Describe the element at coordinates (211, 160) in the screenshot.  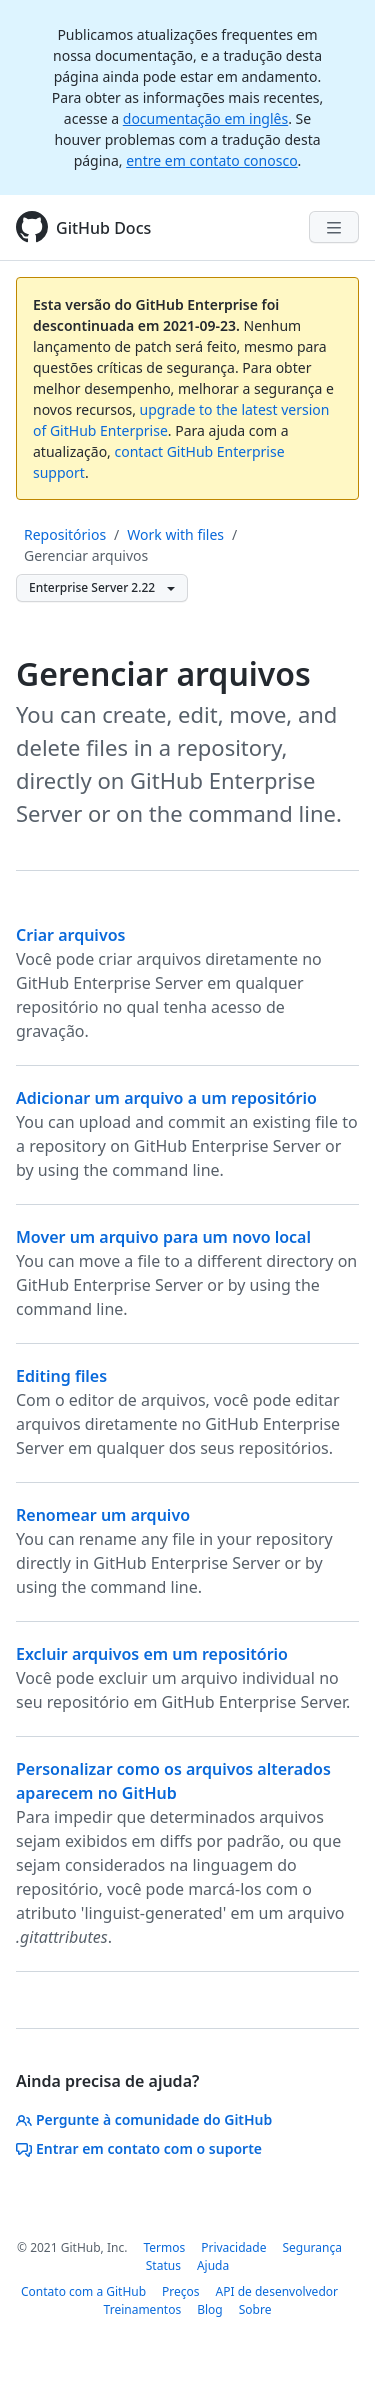
I see `entre em contato conosco` at that location.